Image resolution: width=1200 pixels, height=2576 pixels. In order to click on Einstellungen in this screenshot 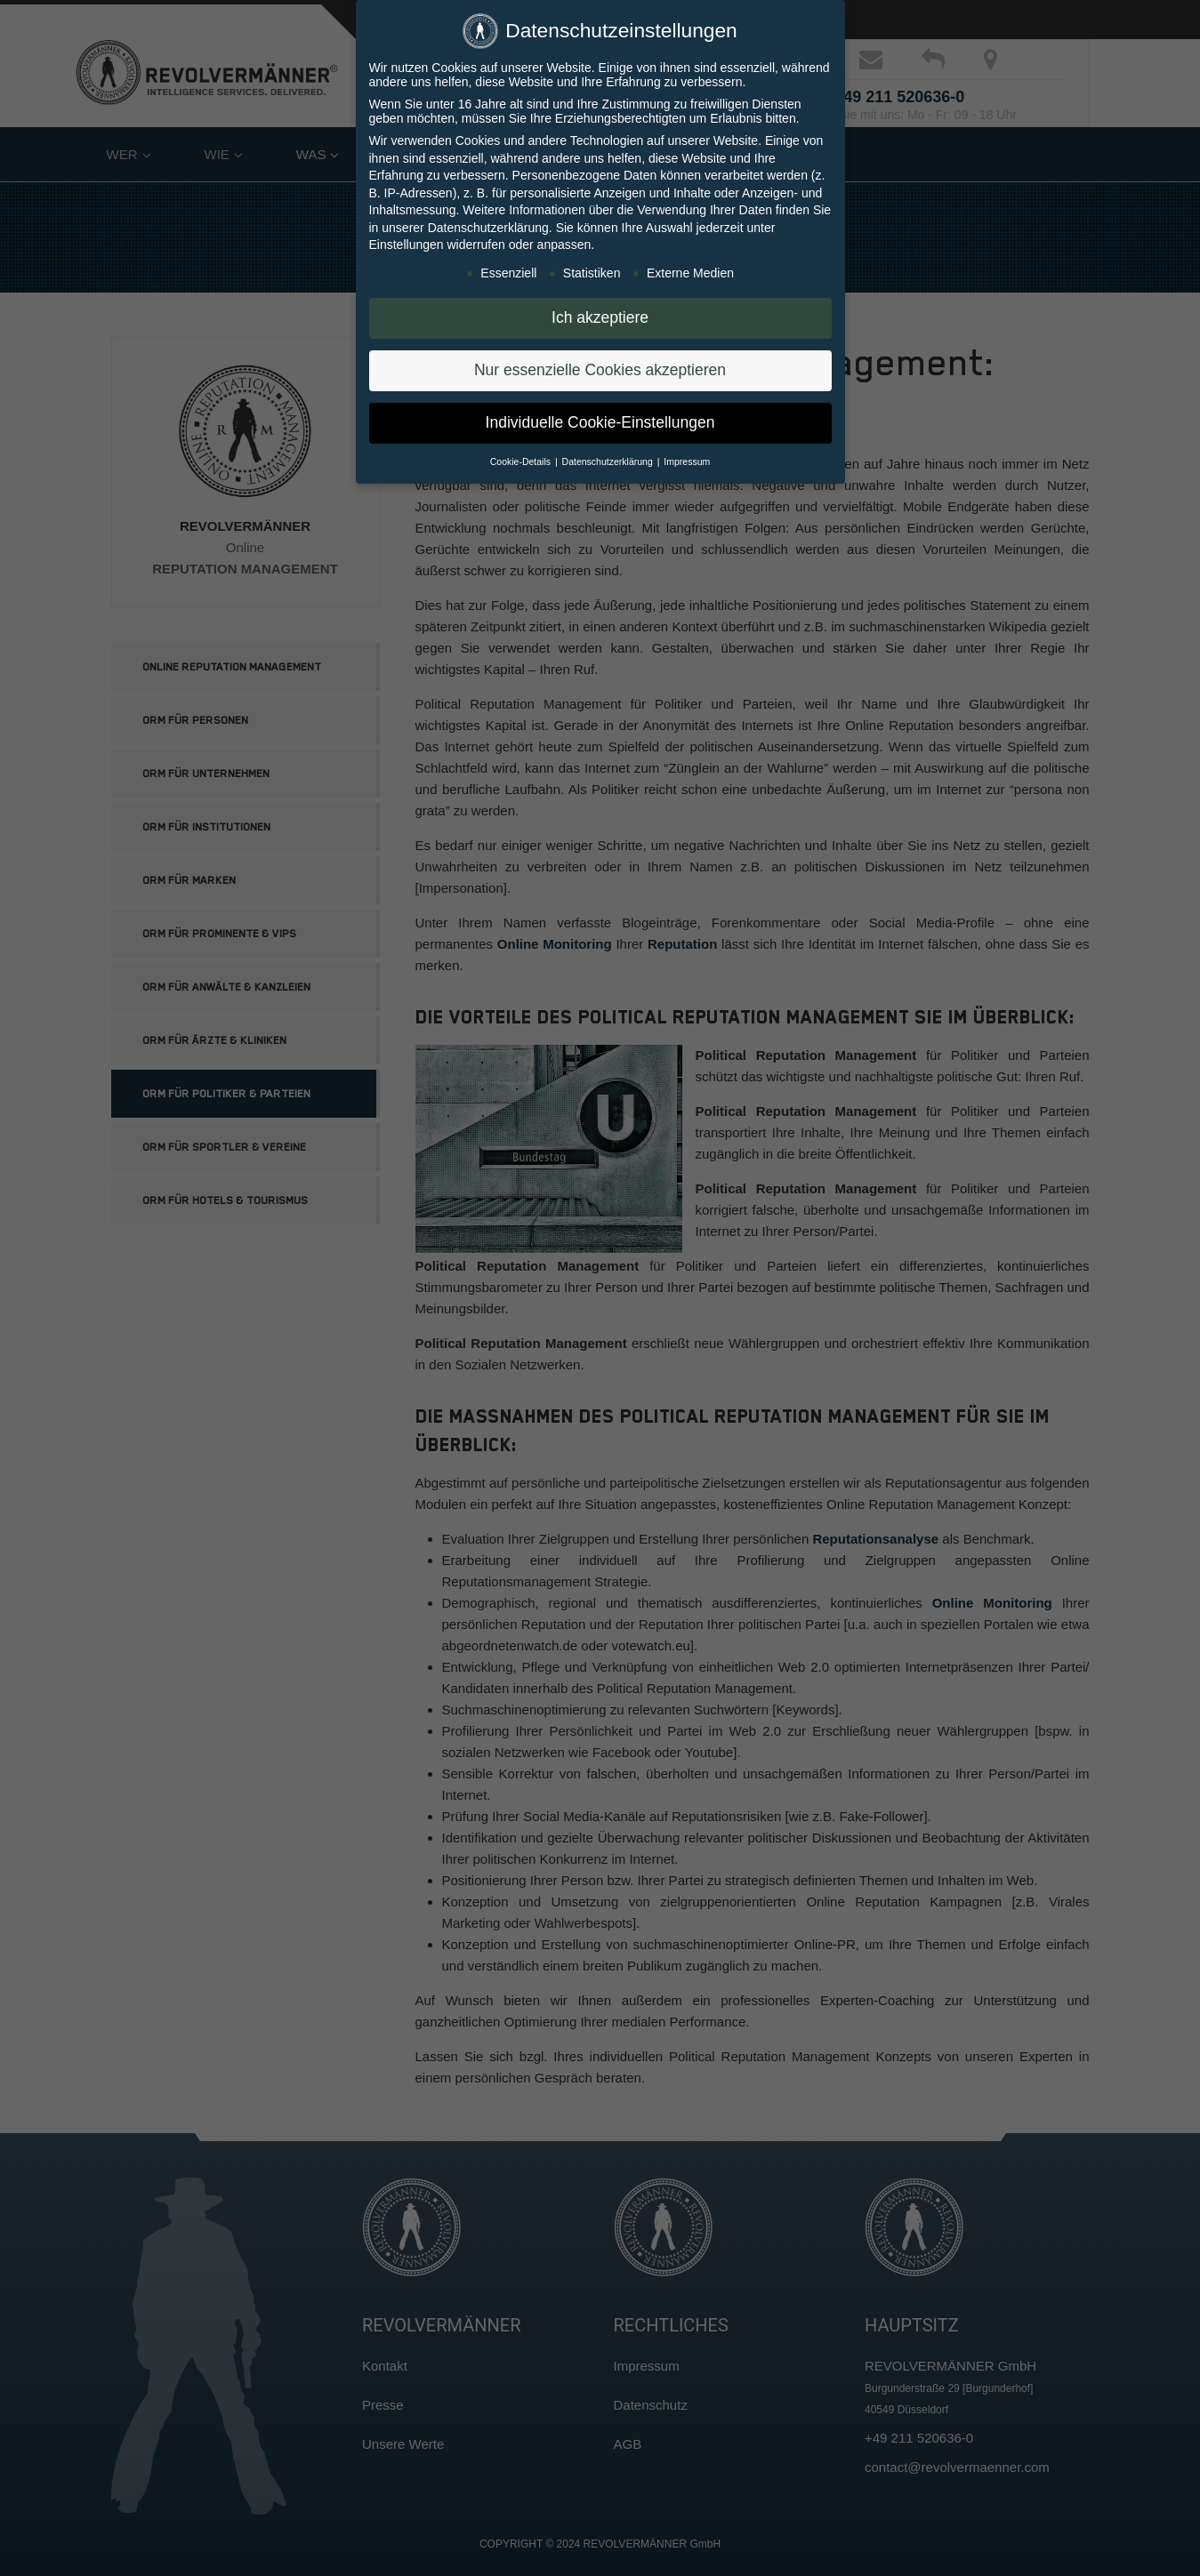, I will do `click(406, 240)`.